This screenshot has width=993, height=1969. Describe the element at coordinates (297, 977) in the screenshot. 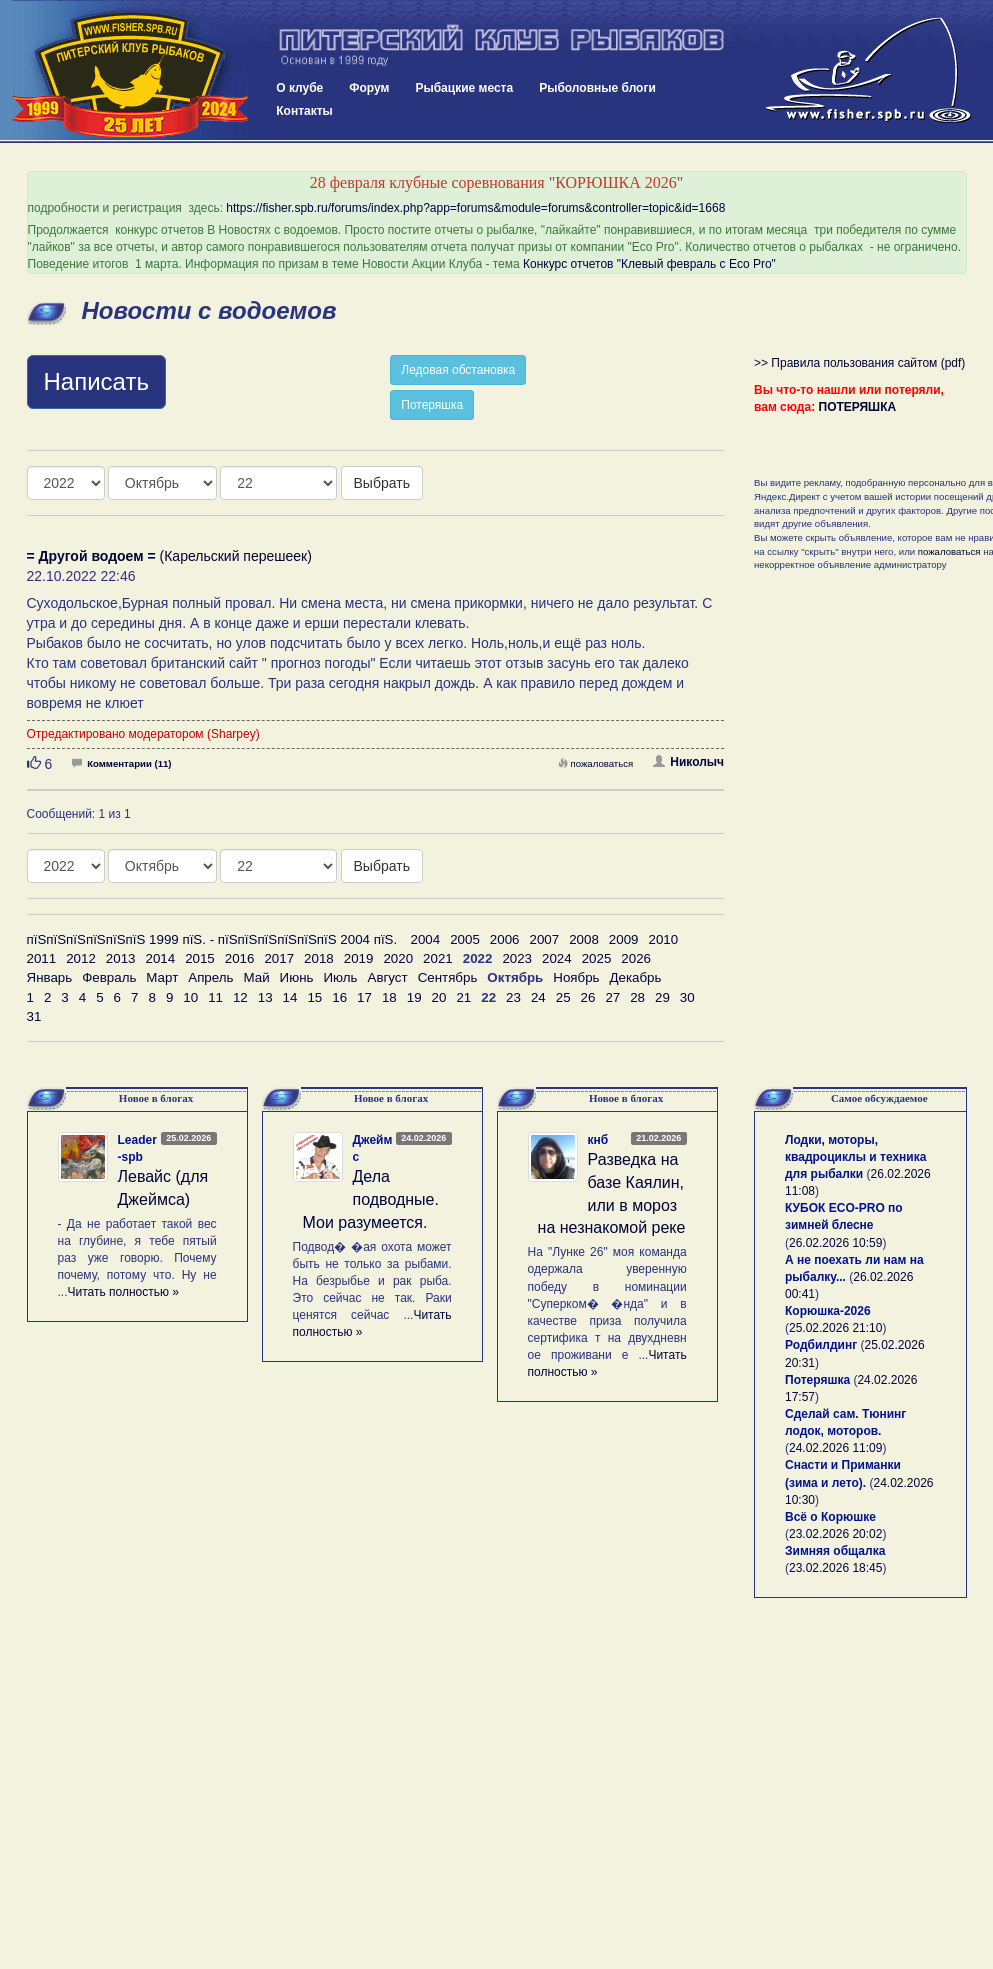

I see `Июнь` at that location.